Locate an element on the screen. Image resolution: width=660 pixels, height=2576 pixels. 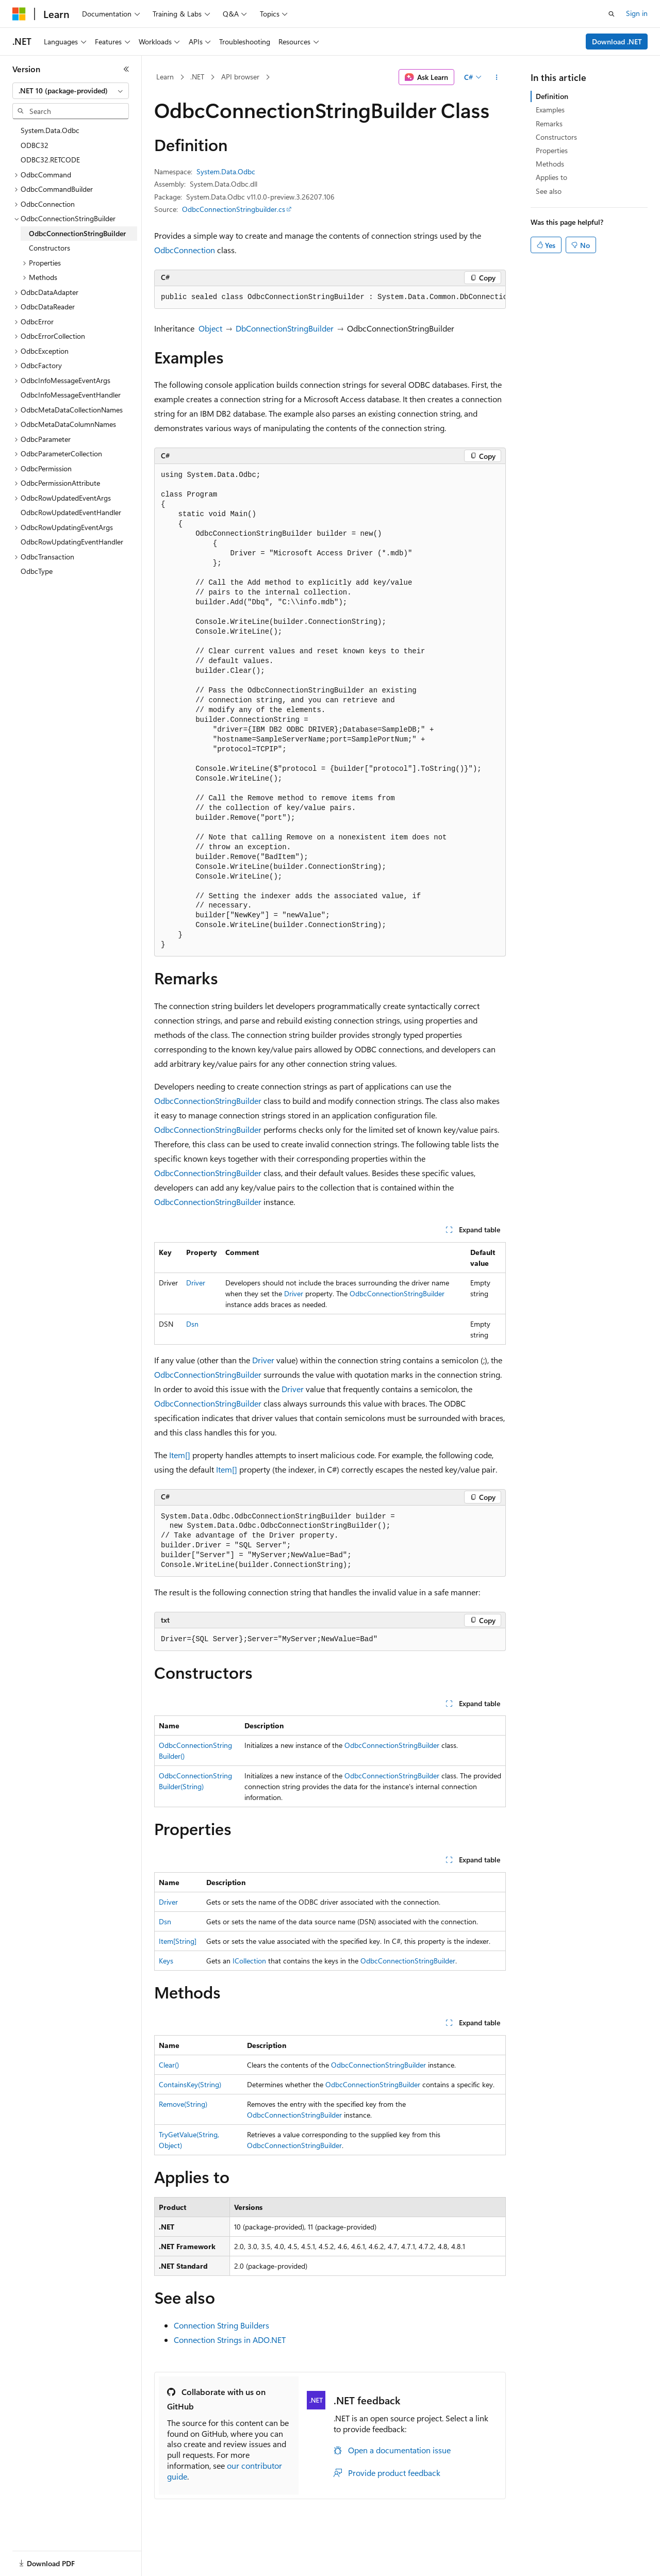
Remarks is located at coordinates (549, 123).